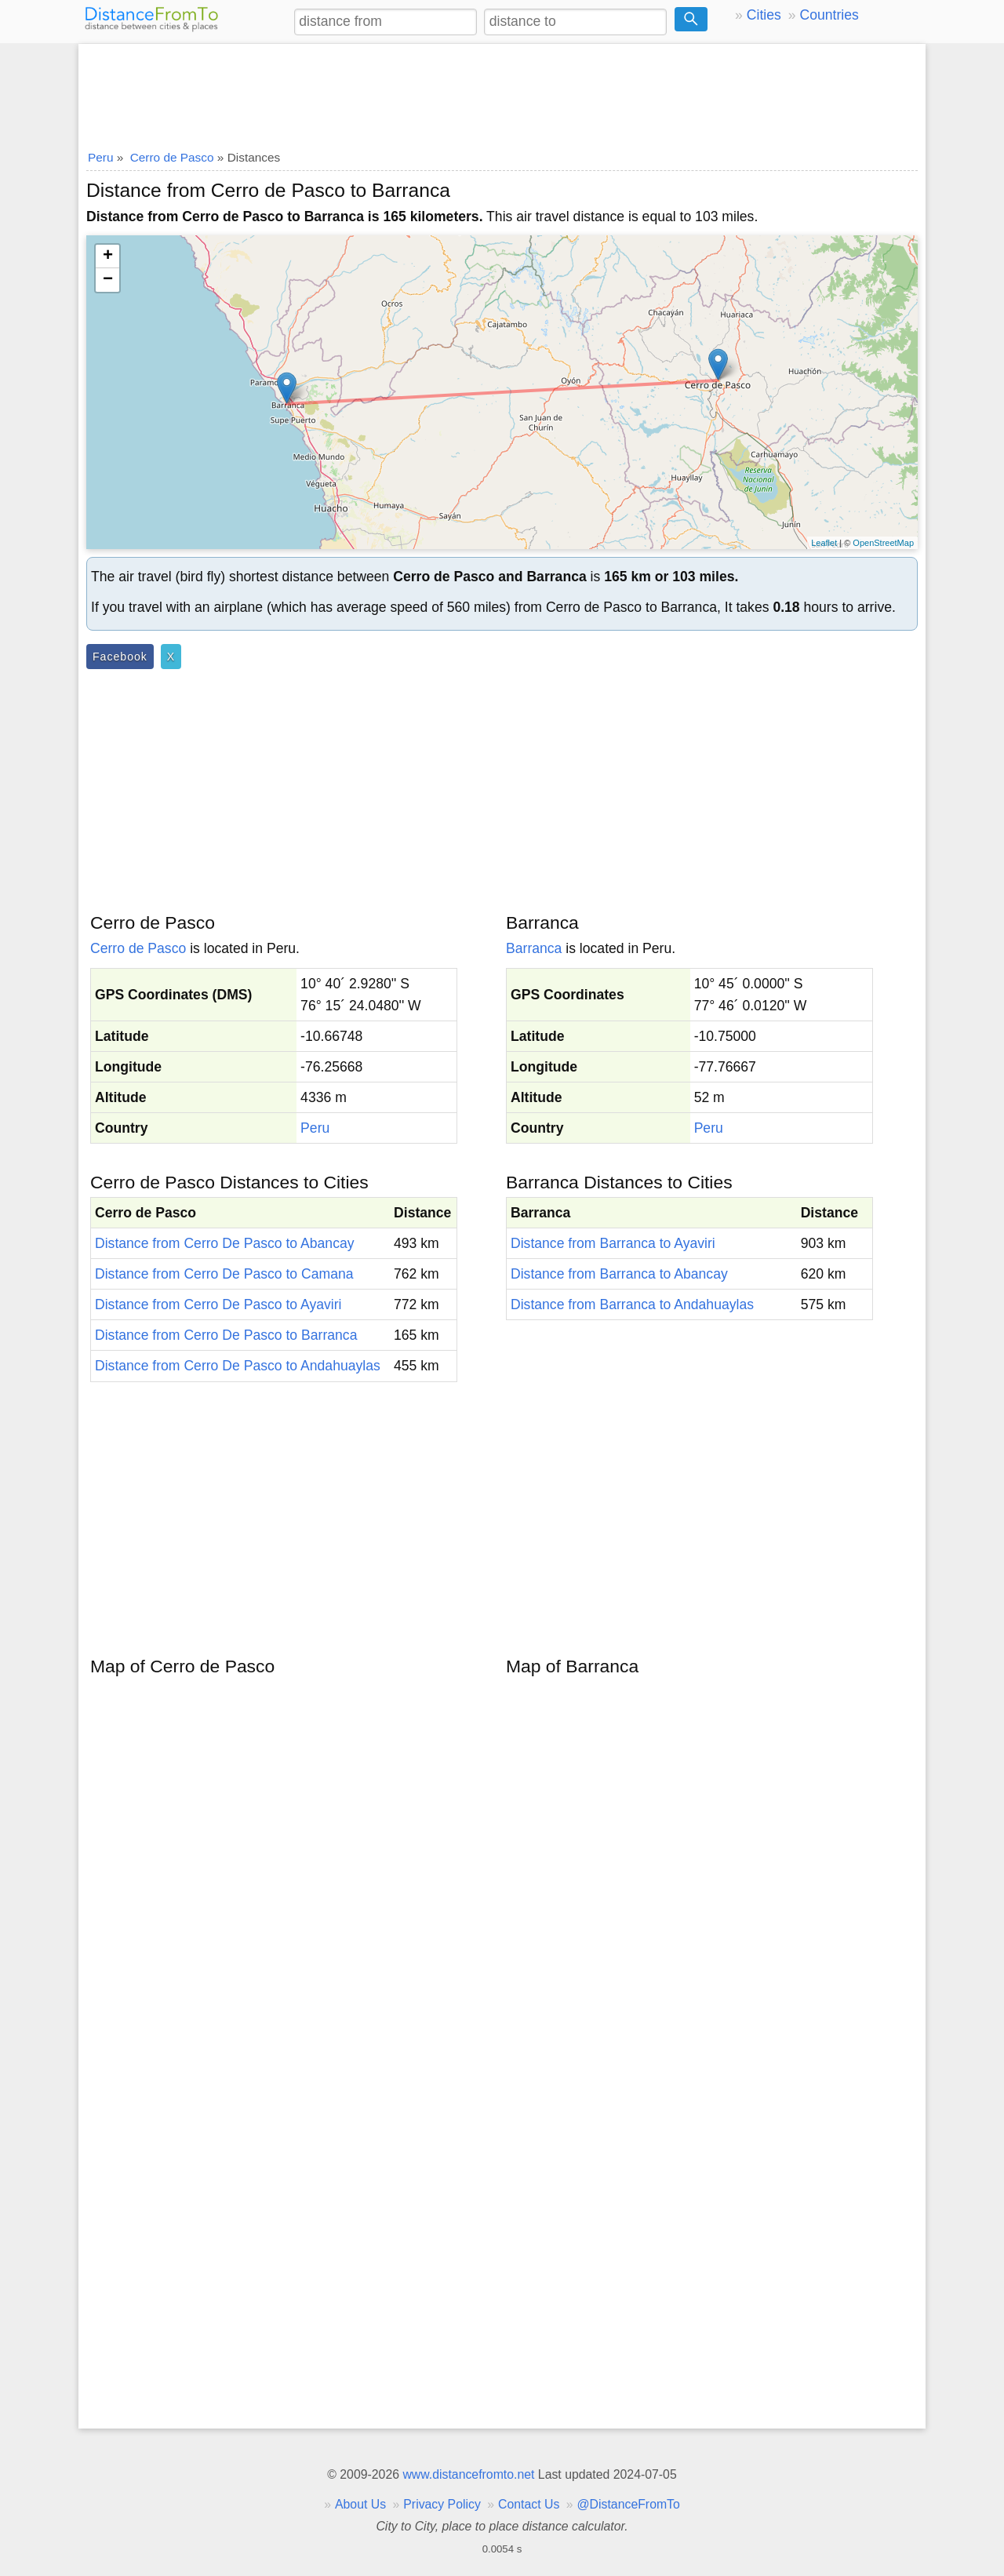 This screenshot has width=1004, height=2576. Describe the element at coordinates (237, 1366) in the screenshot. I see `Distance from Cerro De Pasco to Andahuaylas` at that location.